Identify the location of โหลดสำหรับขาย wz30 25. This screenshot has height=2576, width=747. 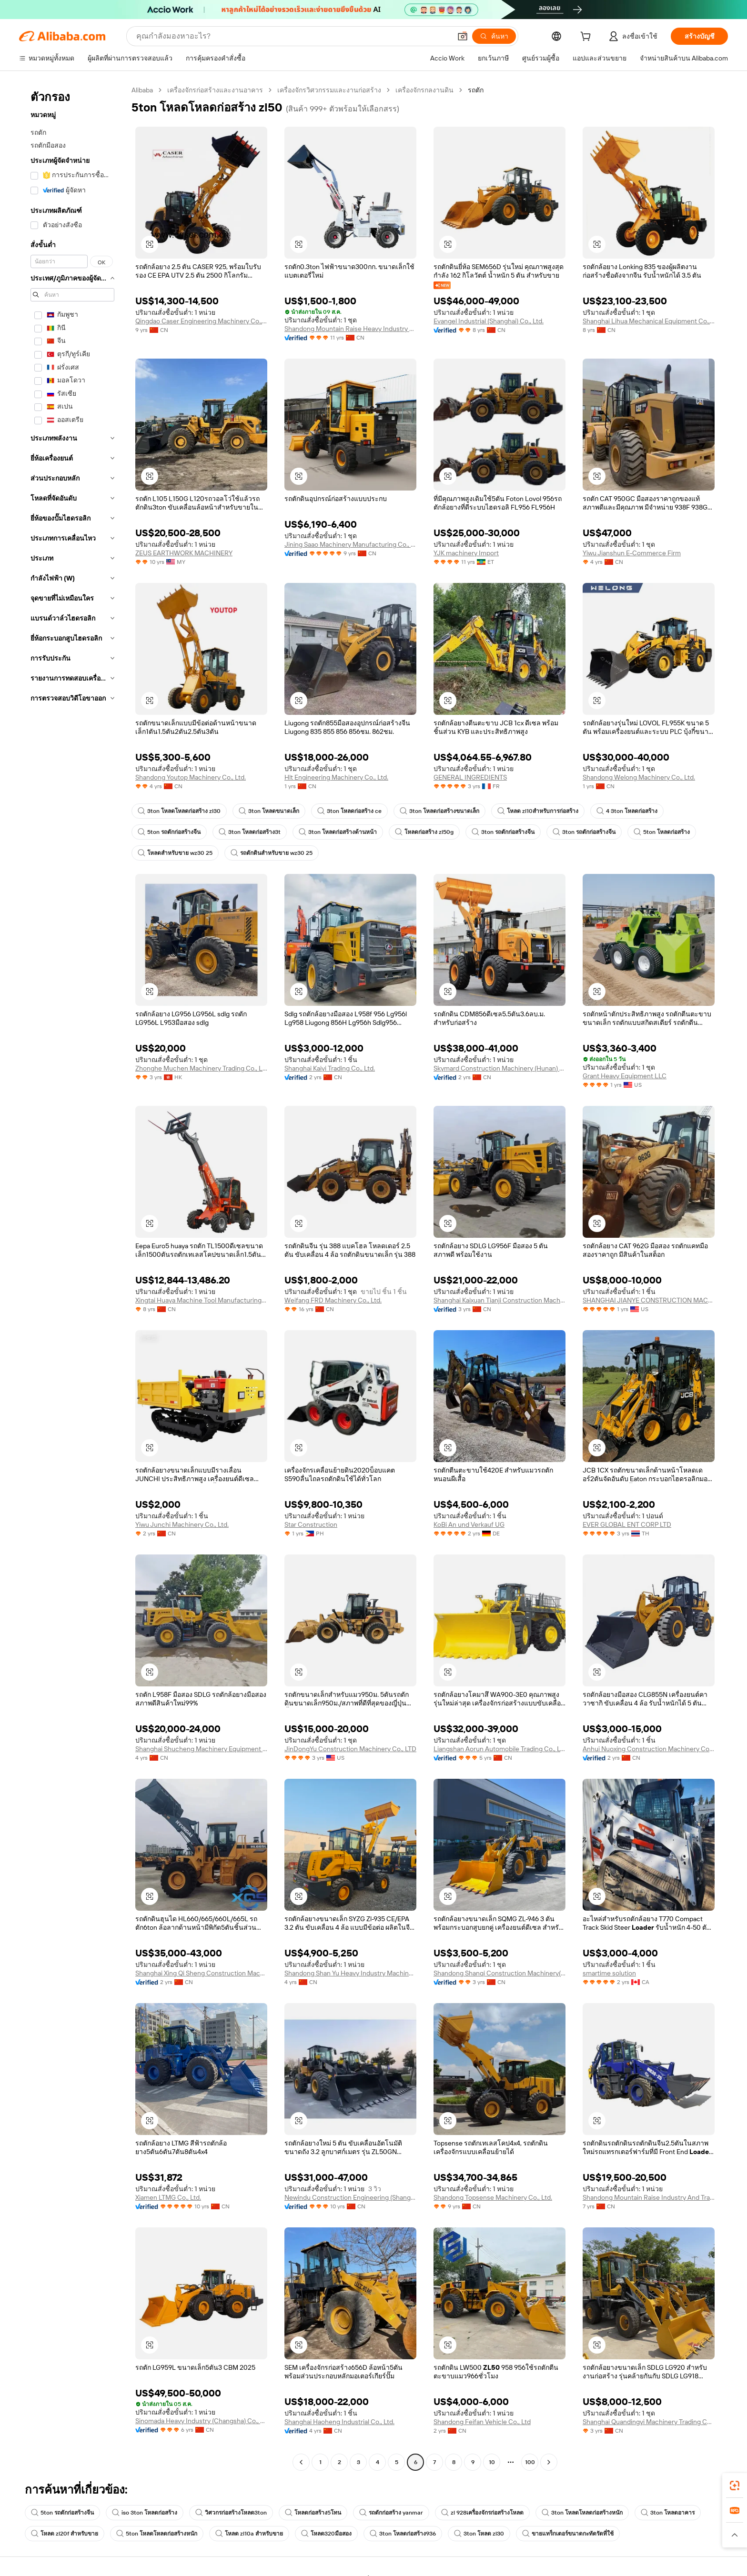
(175, 853).